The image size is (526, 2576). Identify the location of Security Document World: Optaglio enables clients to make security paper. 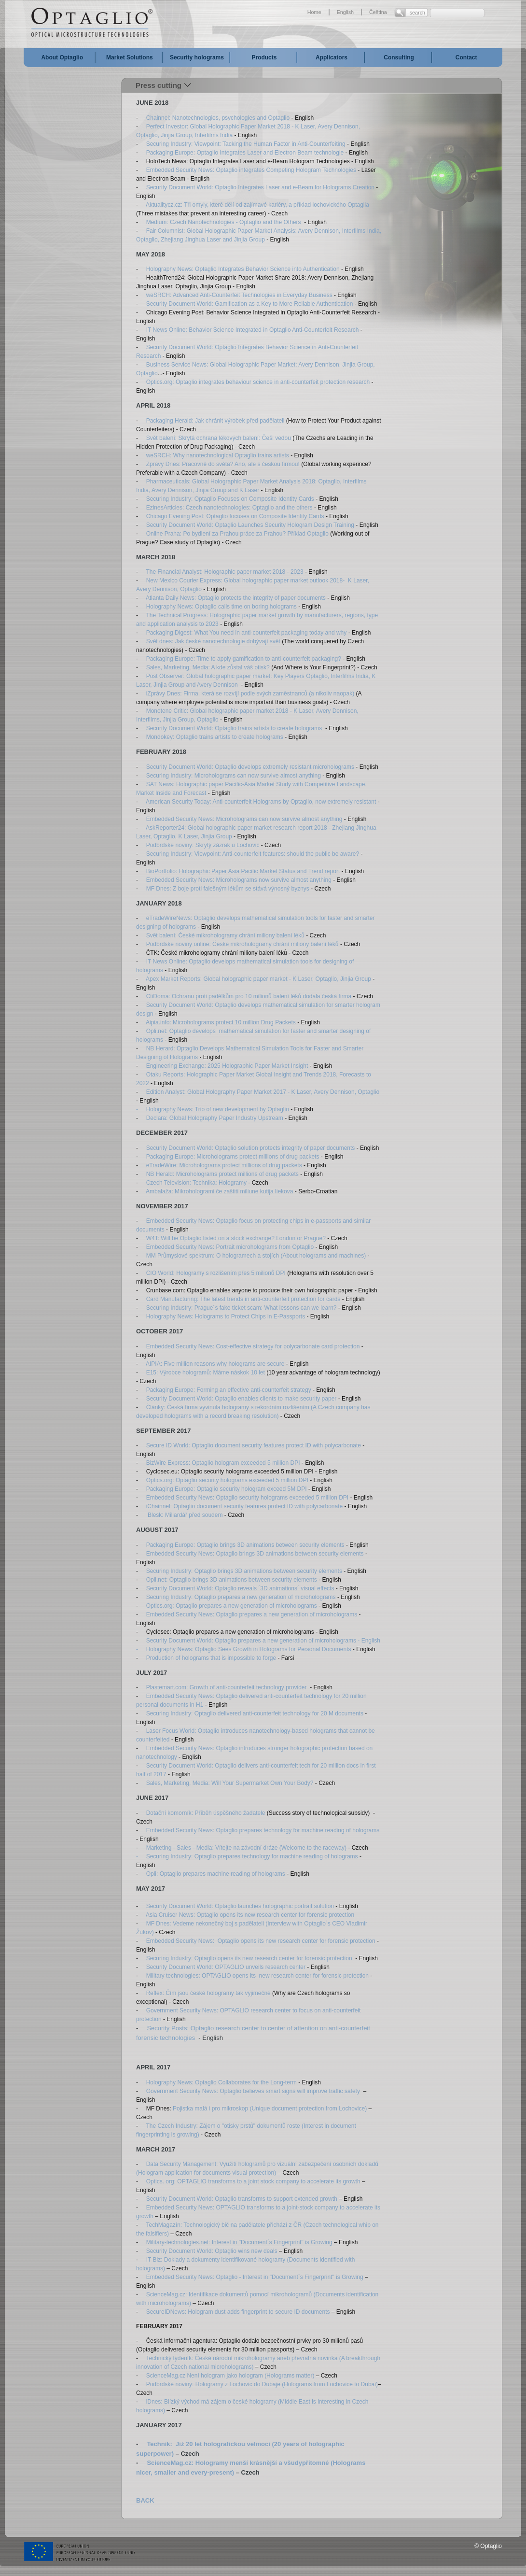
(241, 1398).